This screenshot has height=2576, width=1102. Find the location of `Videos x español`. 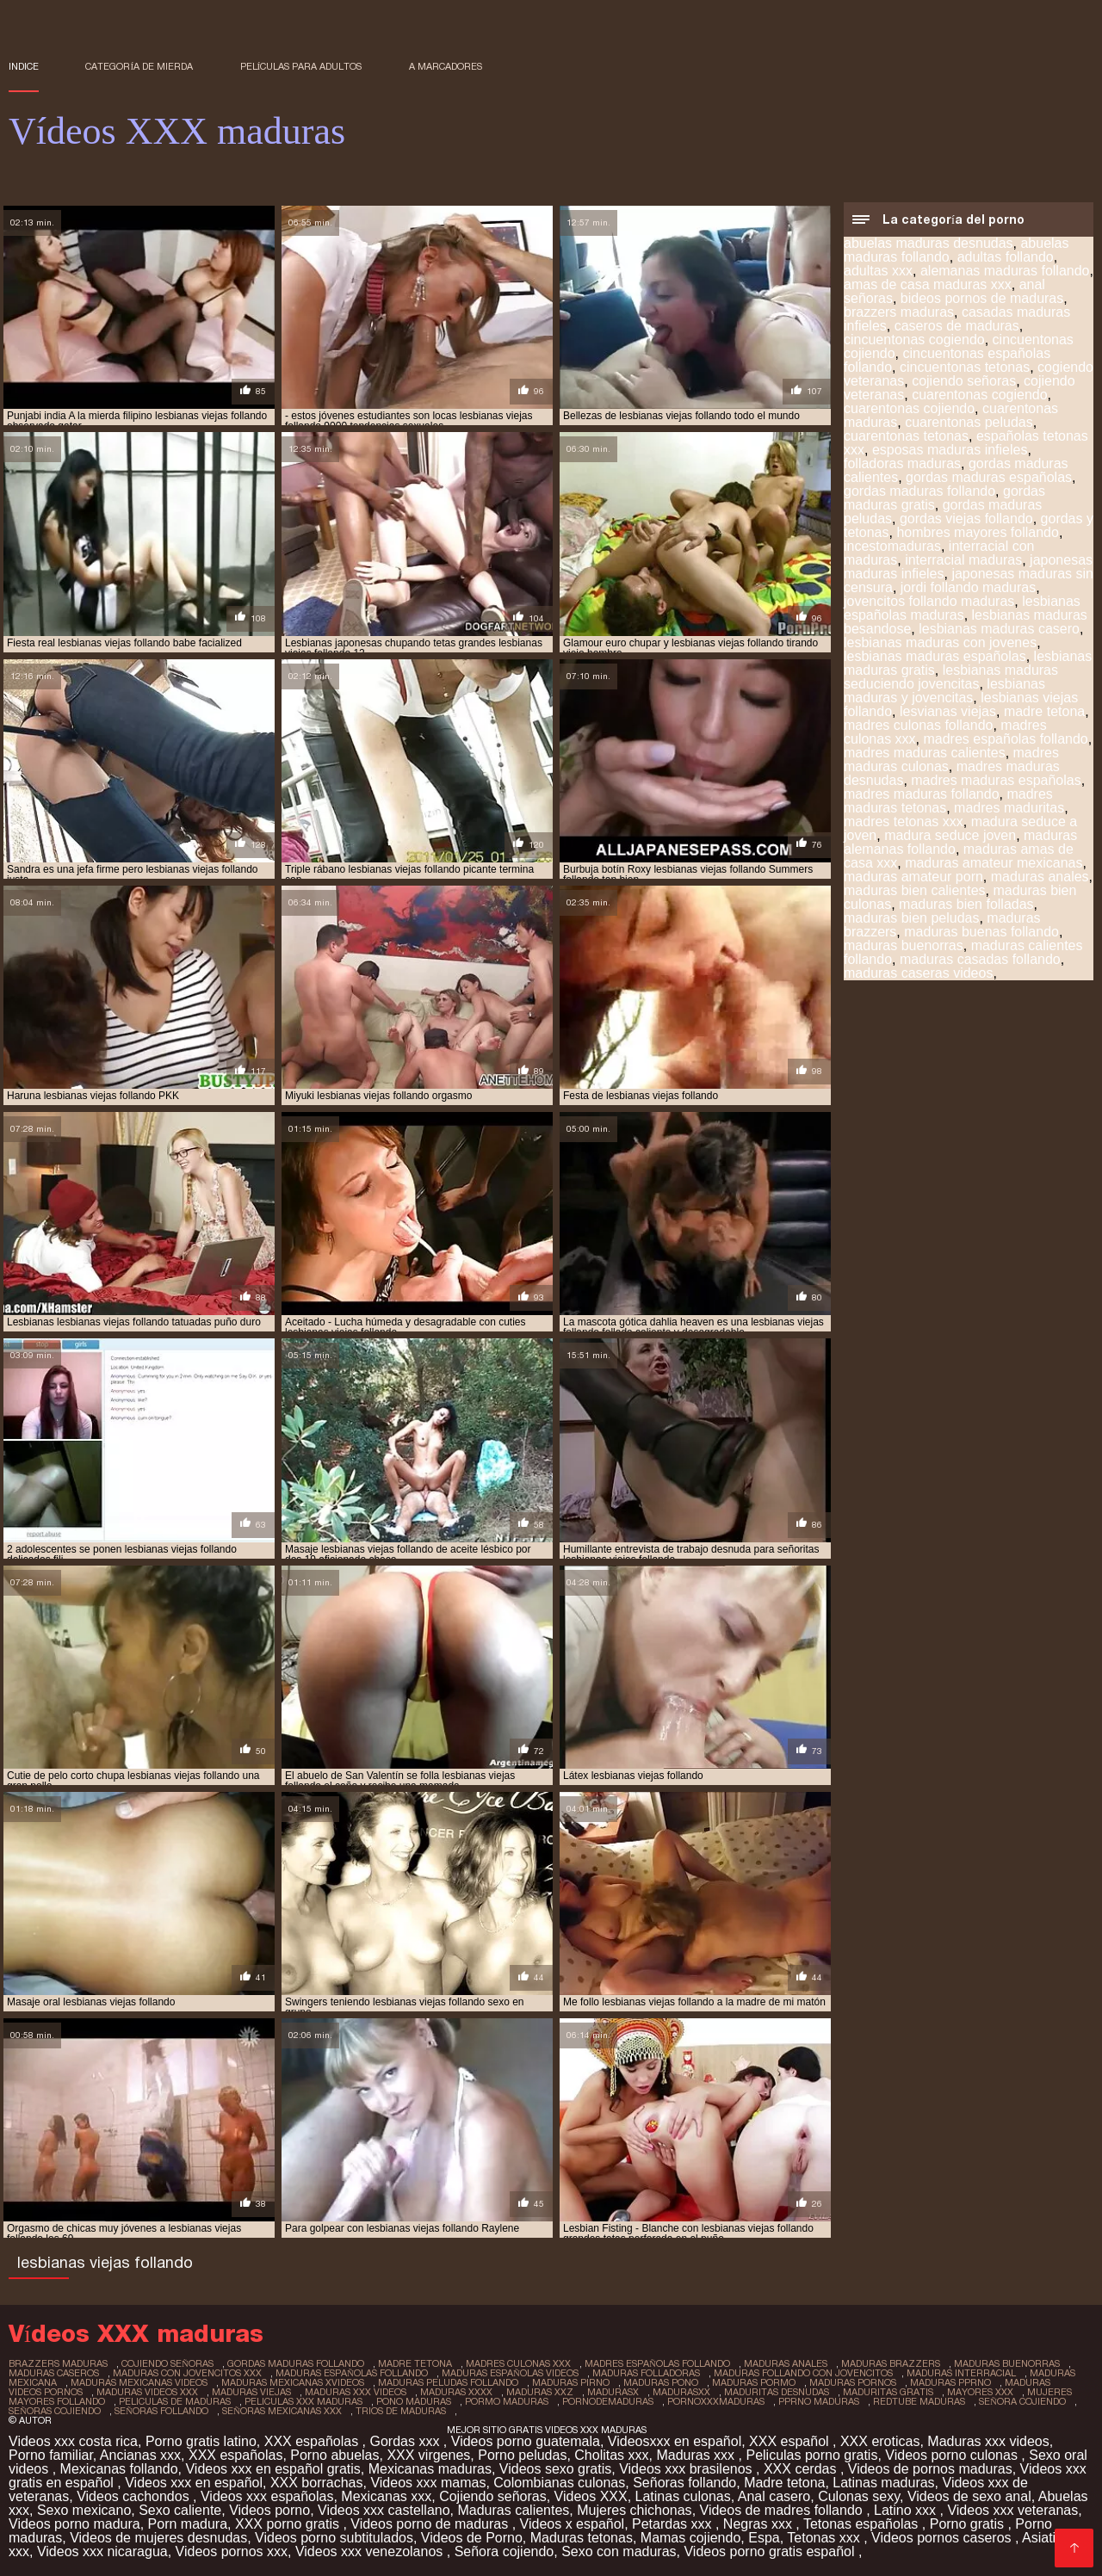

Videos x español is located at coordinates (572, 2524).